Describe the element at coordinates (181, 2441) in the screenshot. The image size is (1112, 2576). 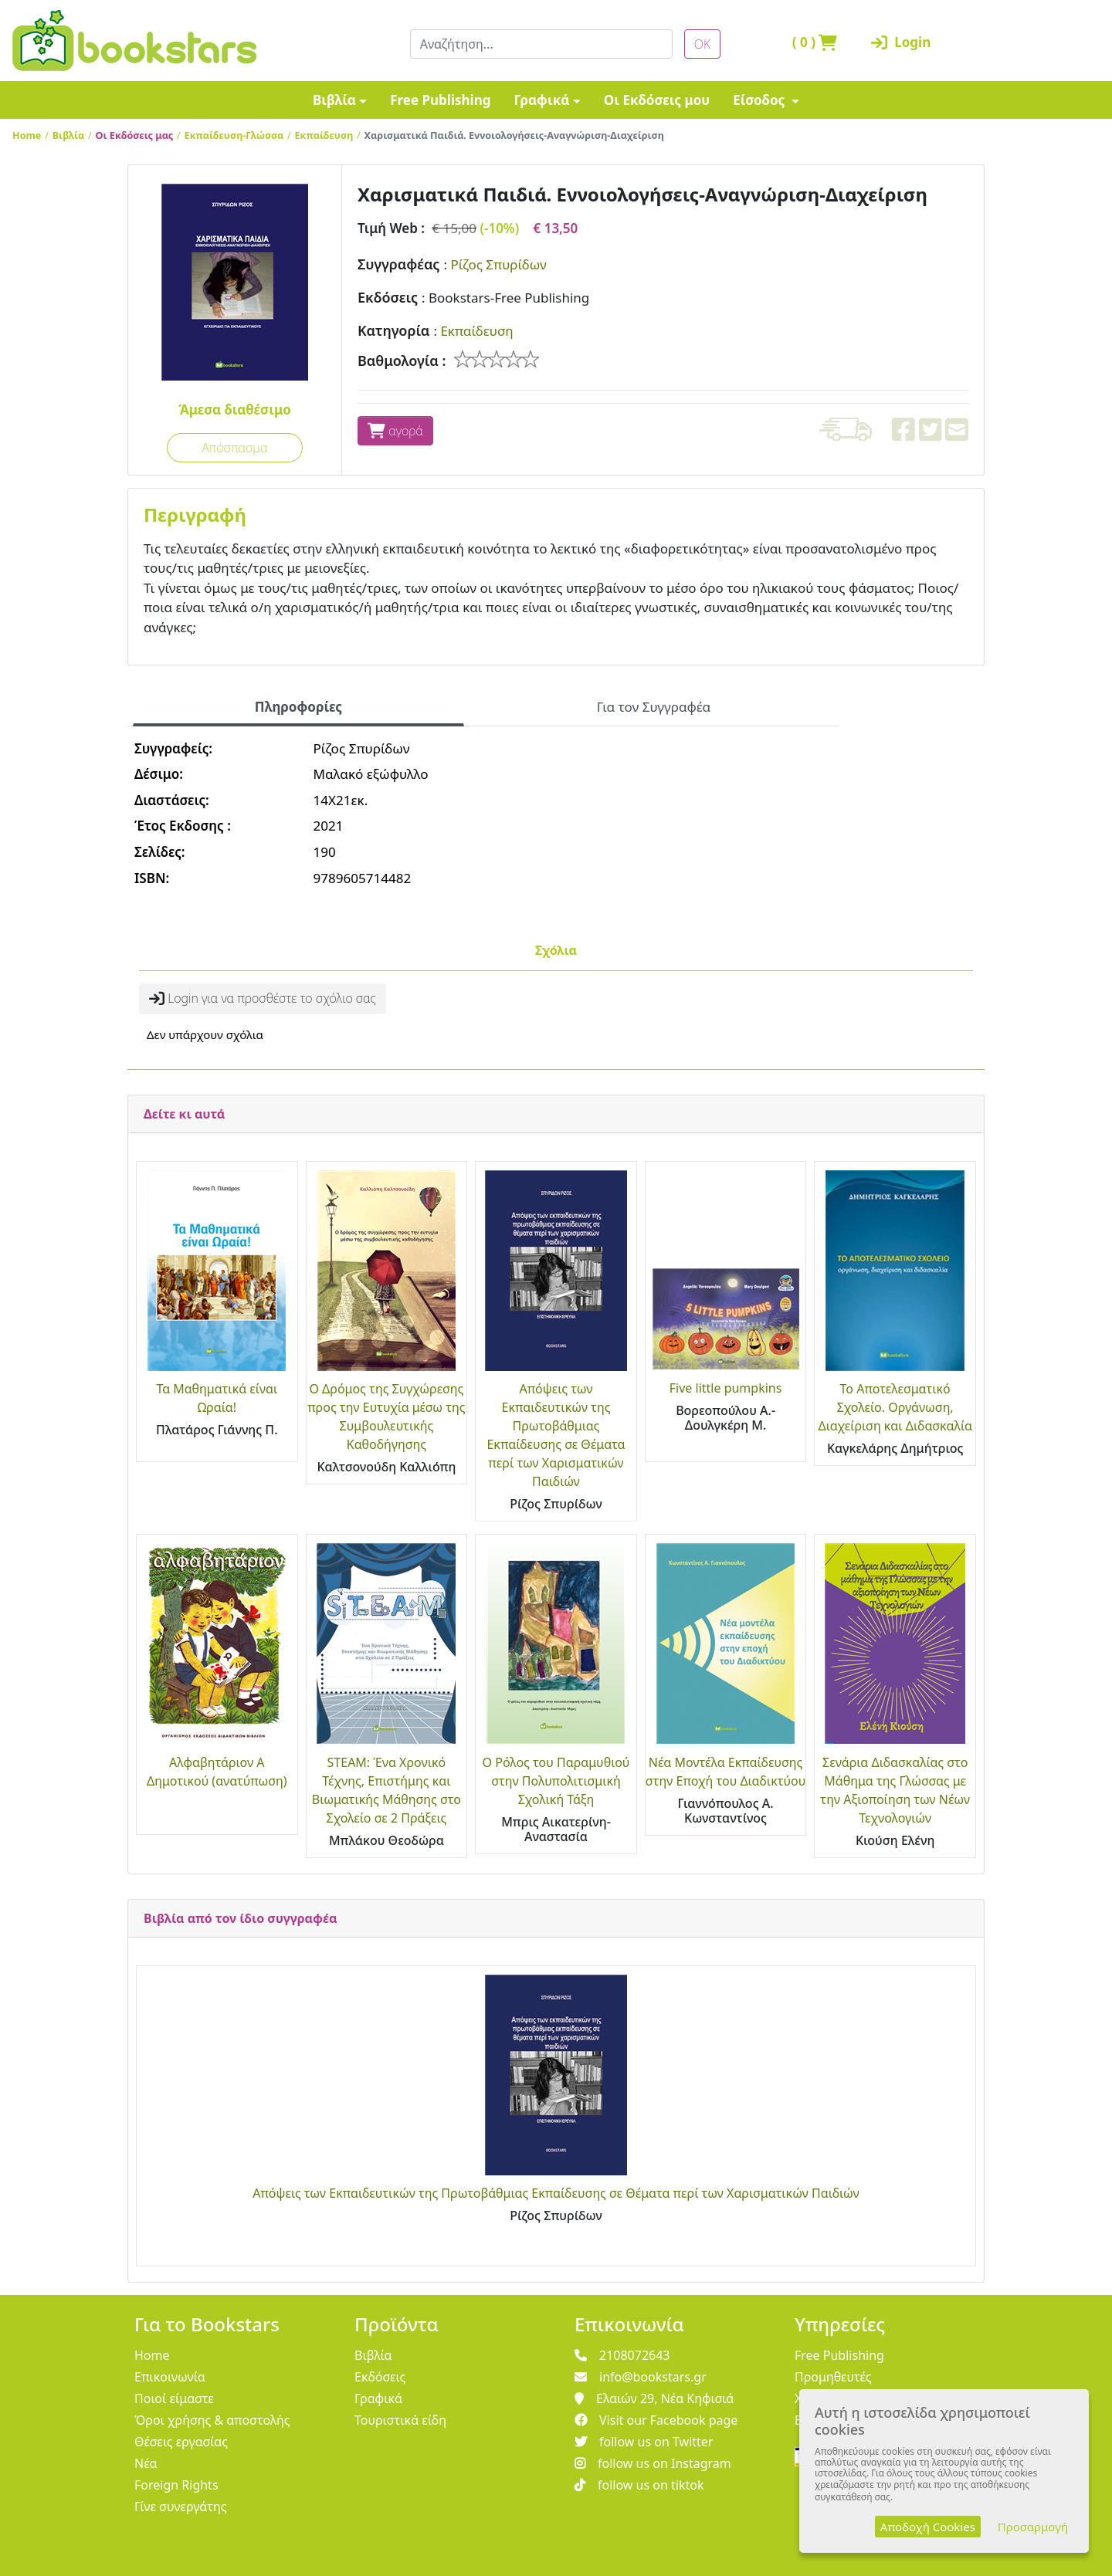
I see `Θέσεις εργασίας` at that location.